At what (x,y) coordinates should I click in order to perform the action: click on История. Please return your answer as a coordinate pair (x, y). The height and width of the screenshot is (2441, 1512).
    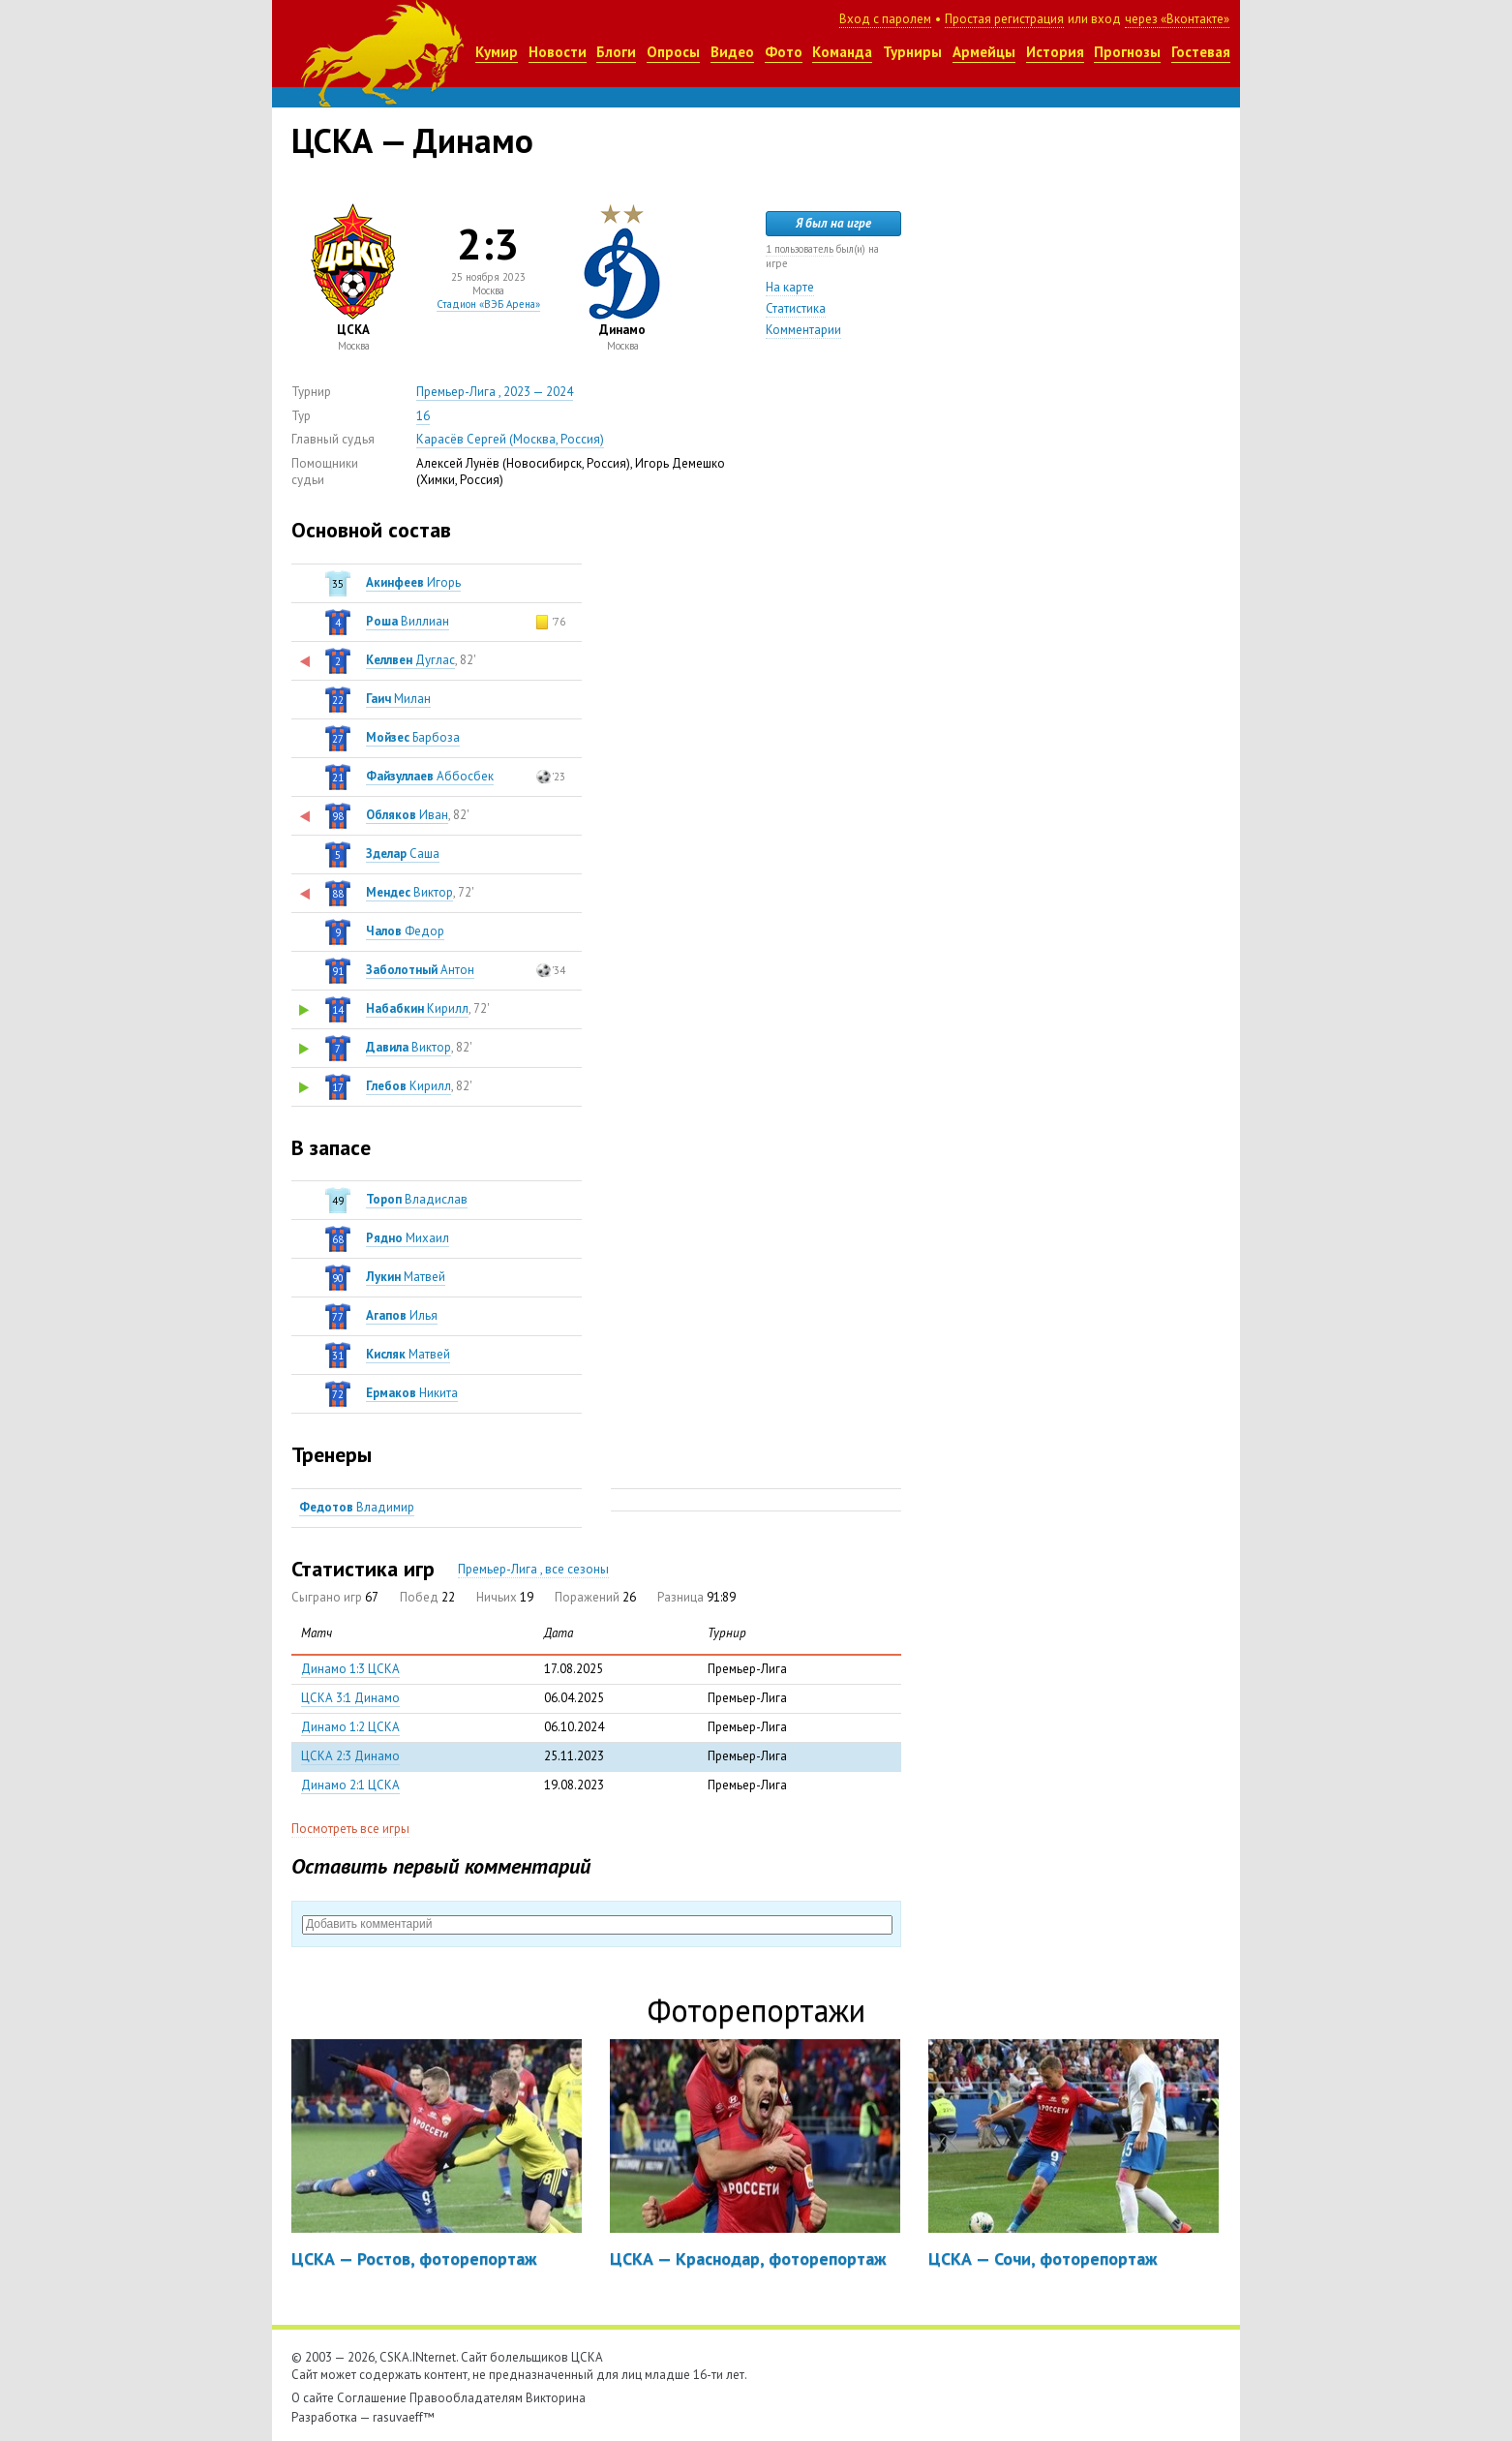
    Looking at the image, I should click on (1055, 52).